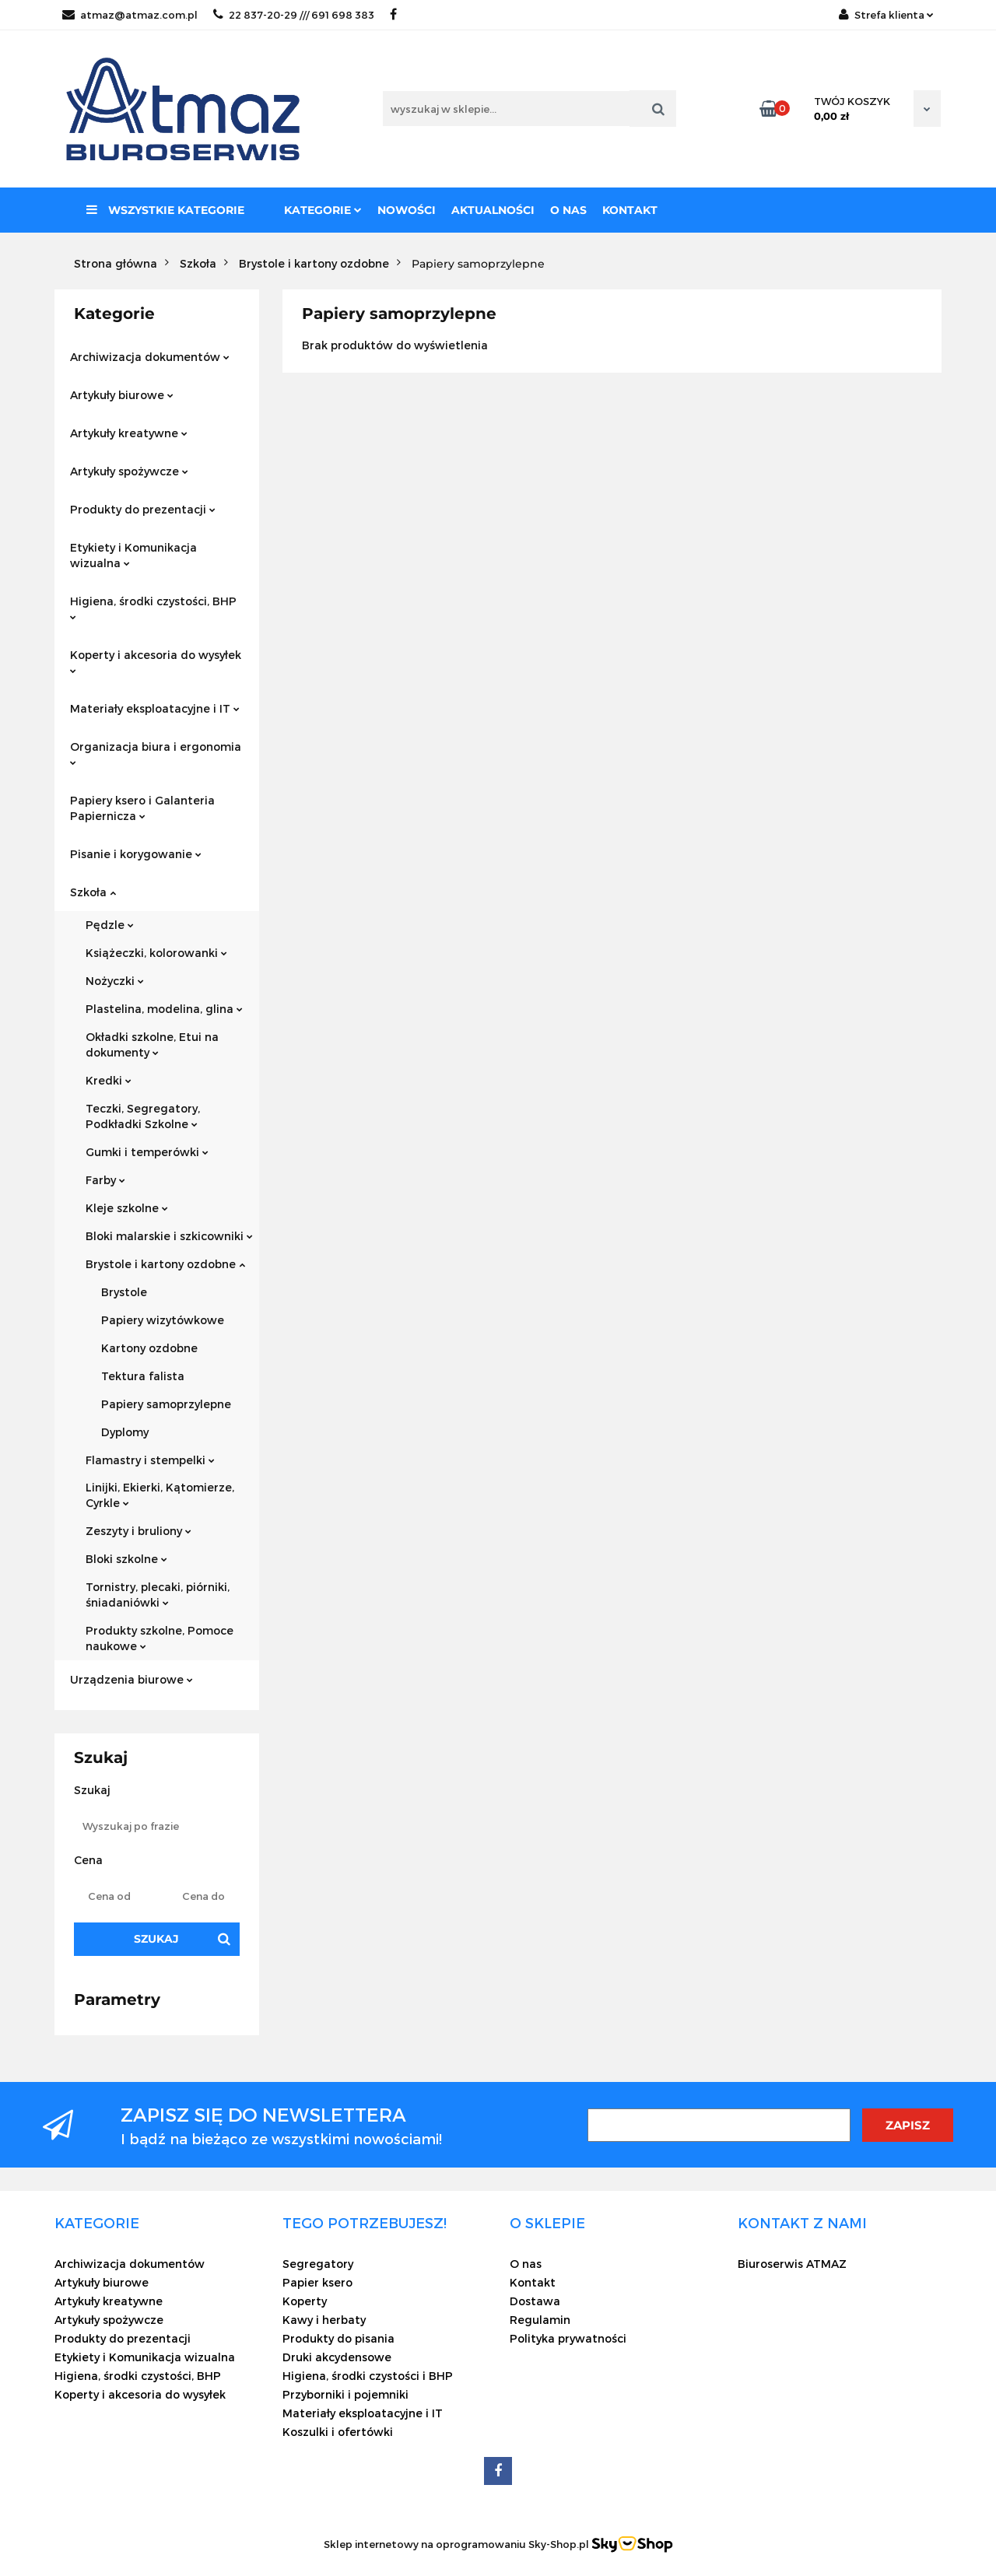 The image size is (996, 2576). Describe the element at coordinates (165, 210) in the screenshot. I see `Wszystkie kategorie` at that location.